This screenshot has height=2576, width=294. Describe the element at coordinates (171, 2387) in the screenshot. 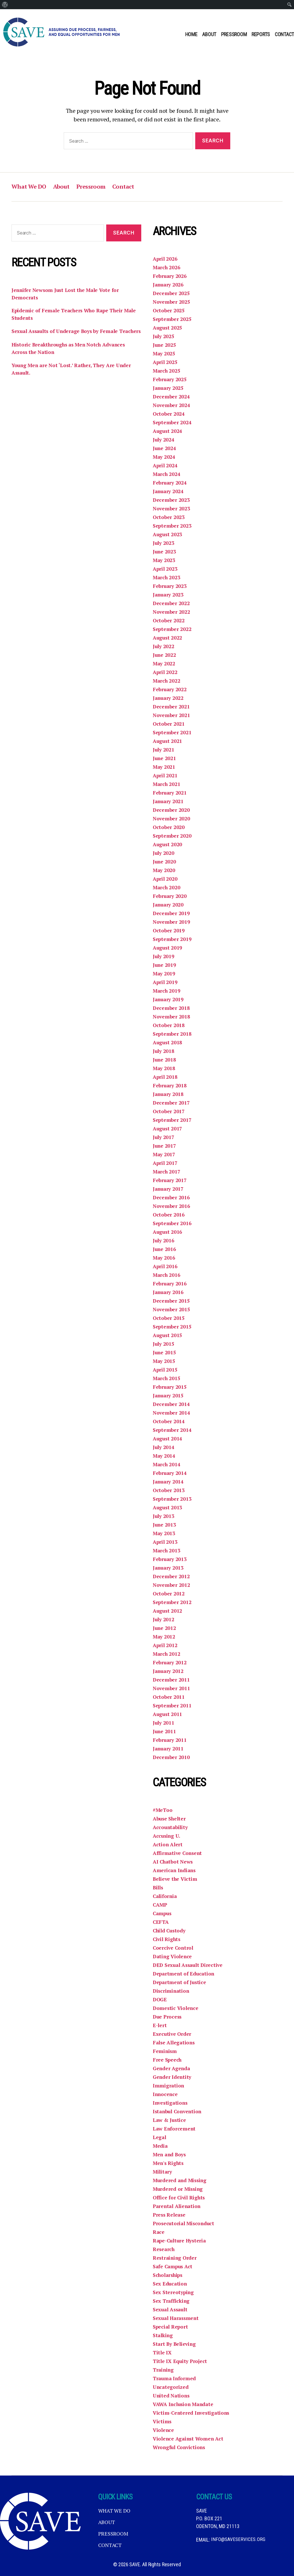

I see `Uncategorized` at that location.